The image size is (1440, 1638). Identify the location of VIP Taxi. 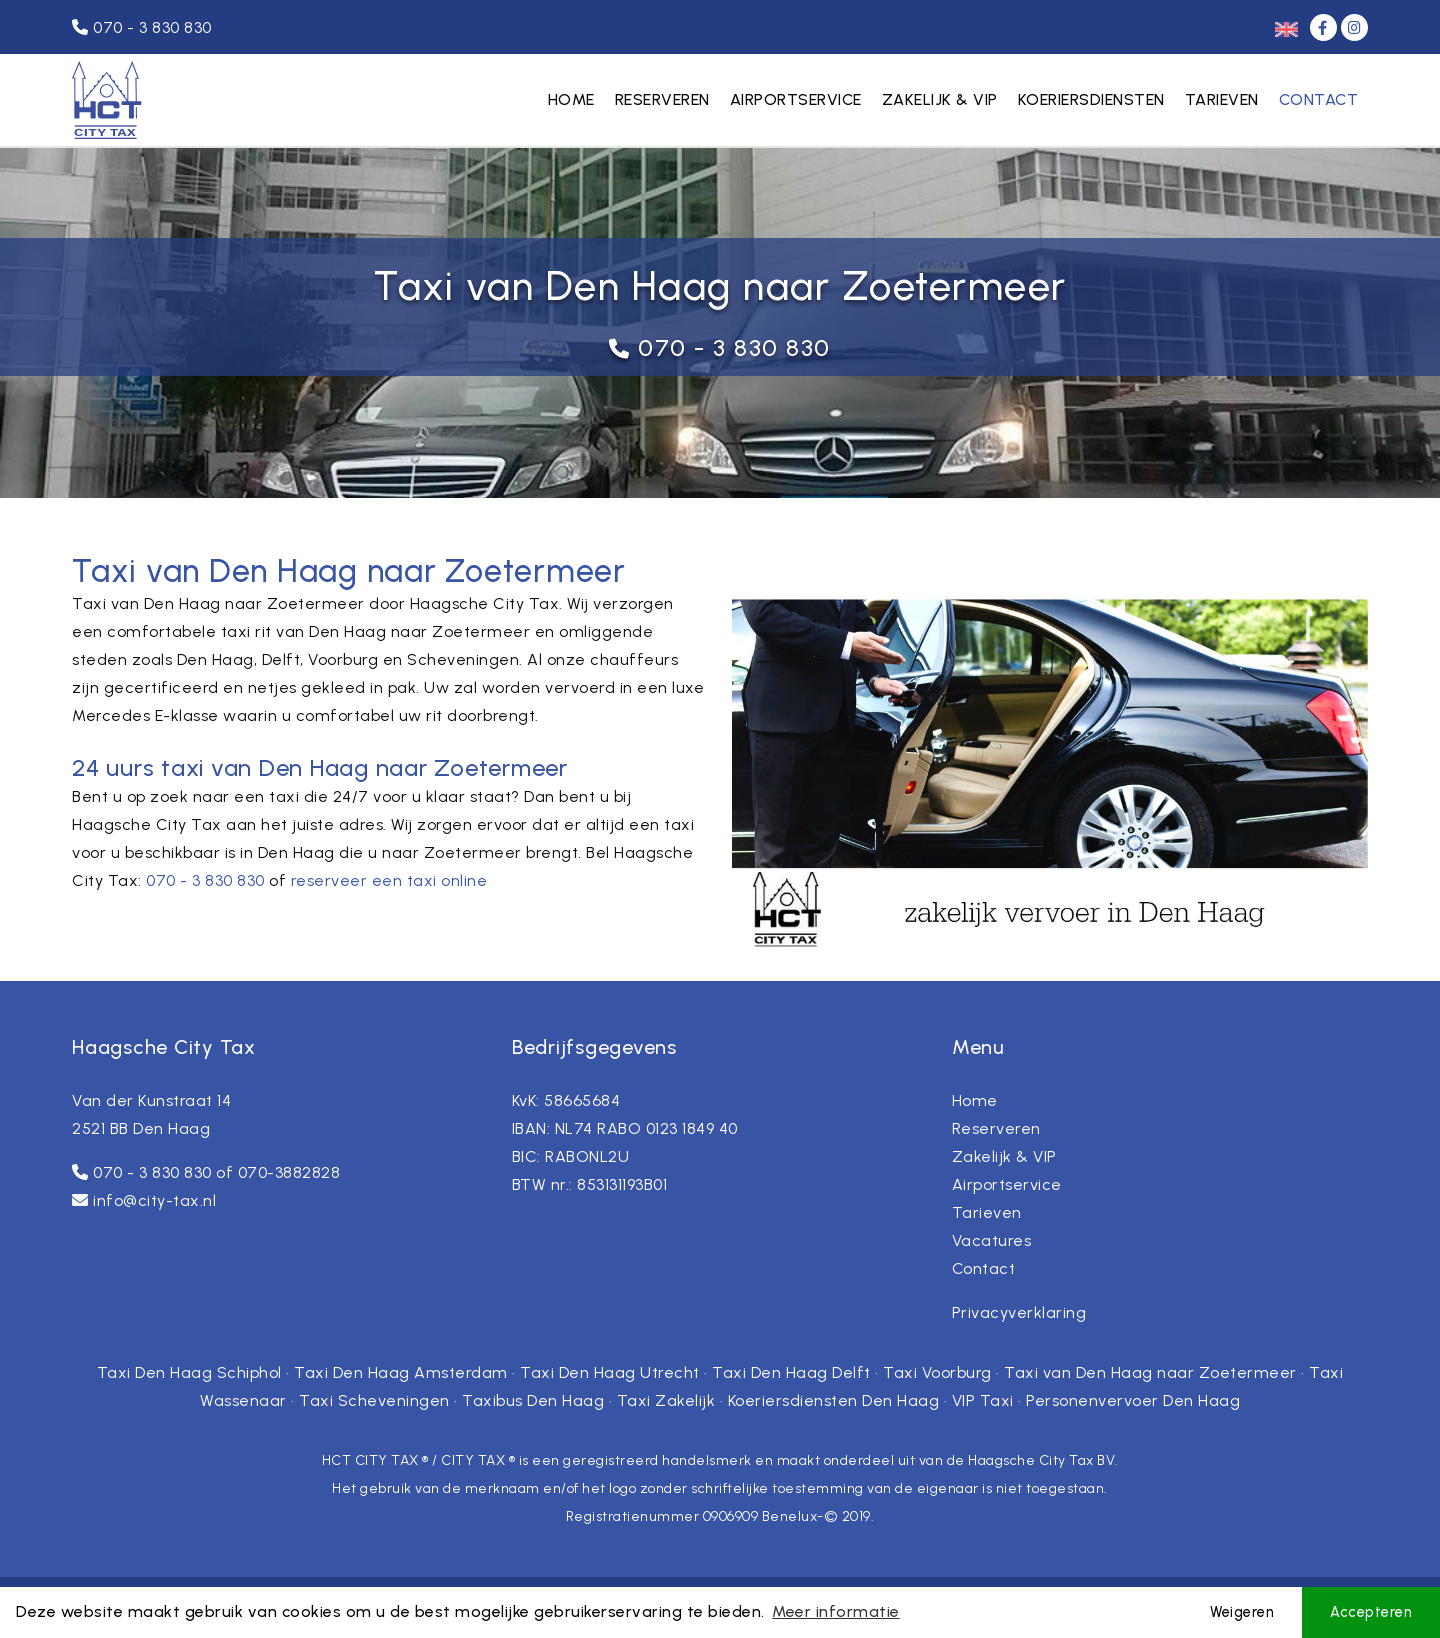
(983, 1400).